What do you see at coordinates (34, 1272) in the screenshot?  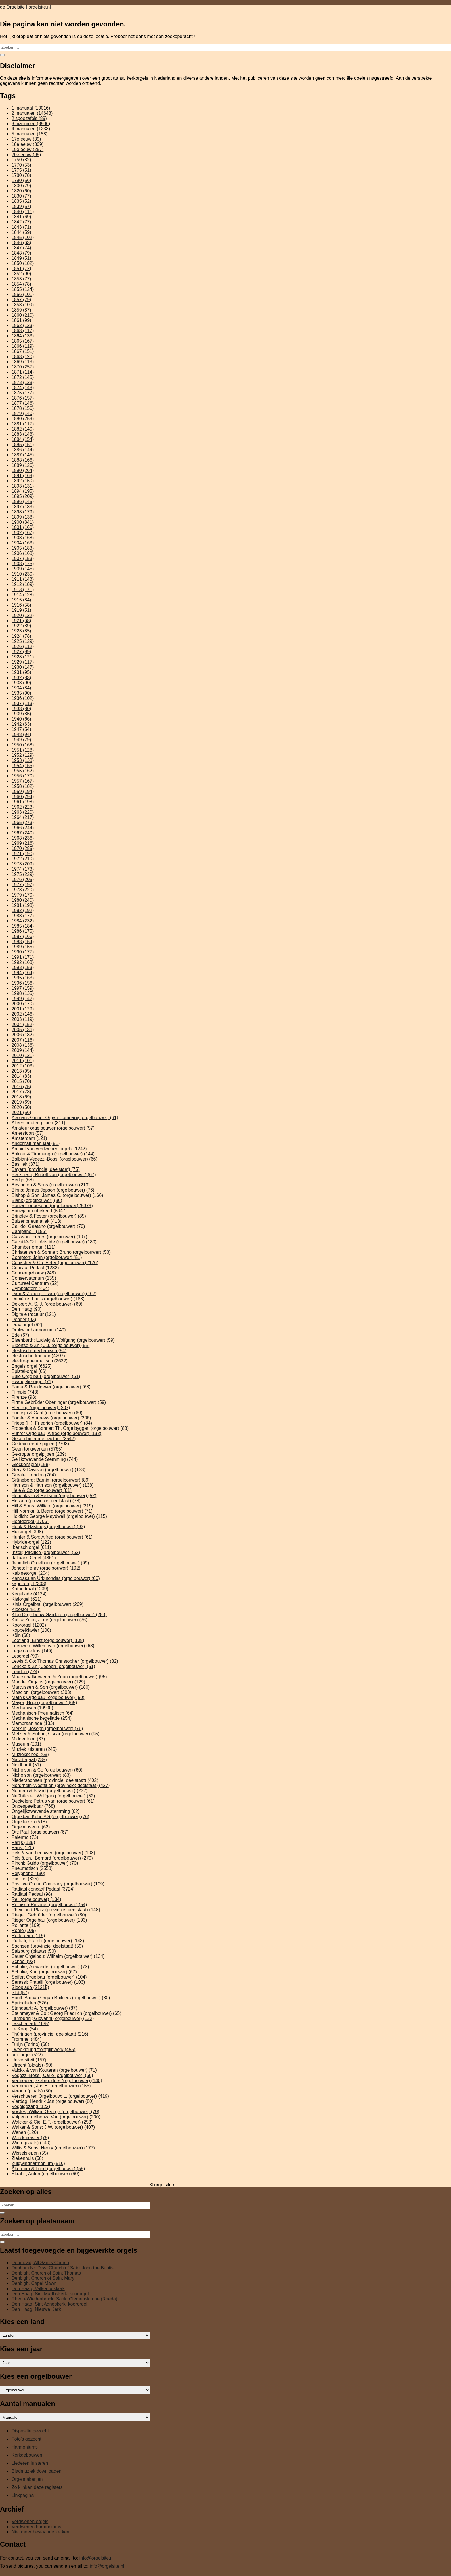 I see `Concertgebouw [Concertgebouw (248 items)]` at bounding box center [34, 1272].